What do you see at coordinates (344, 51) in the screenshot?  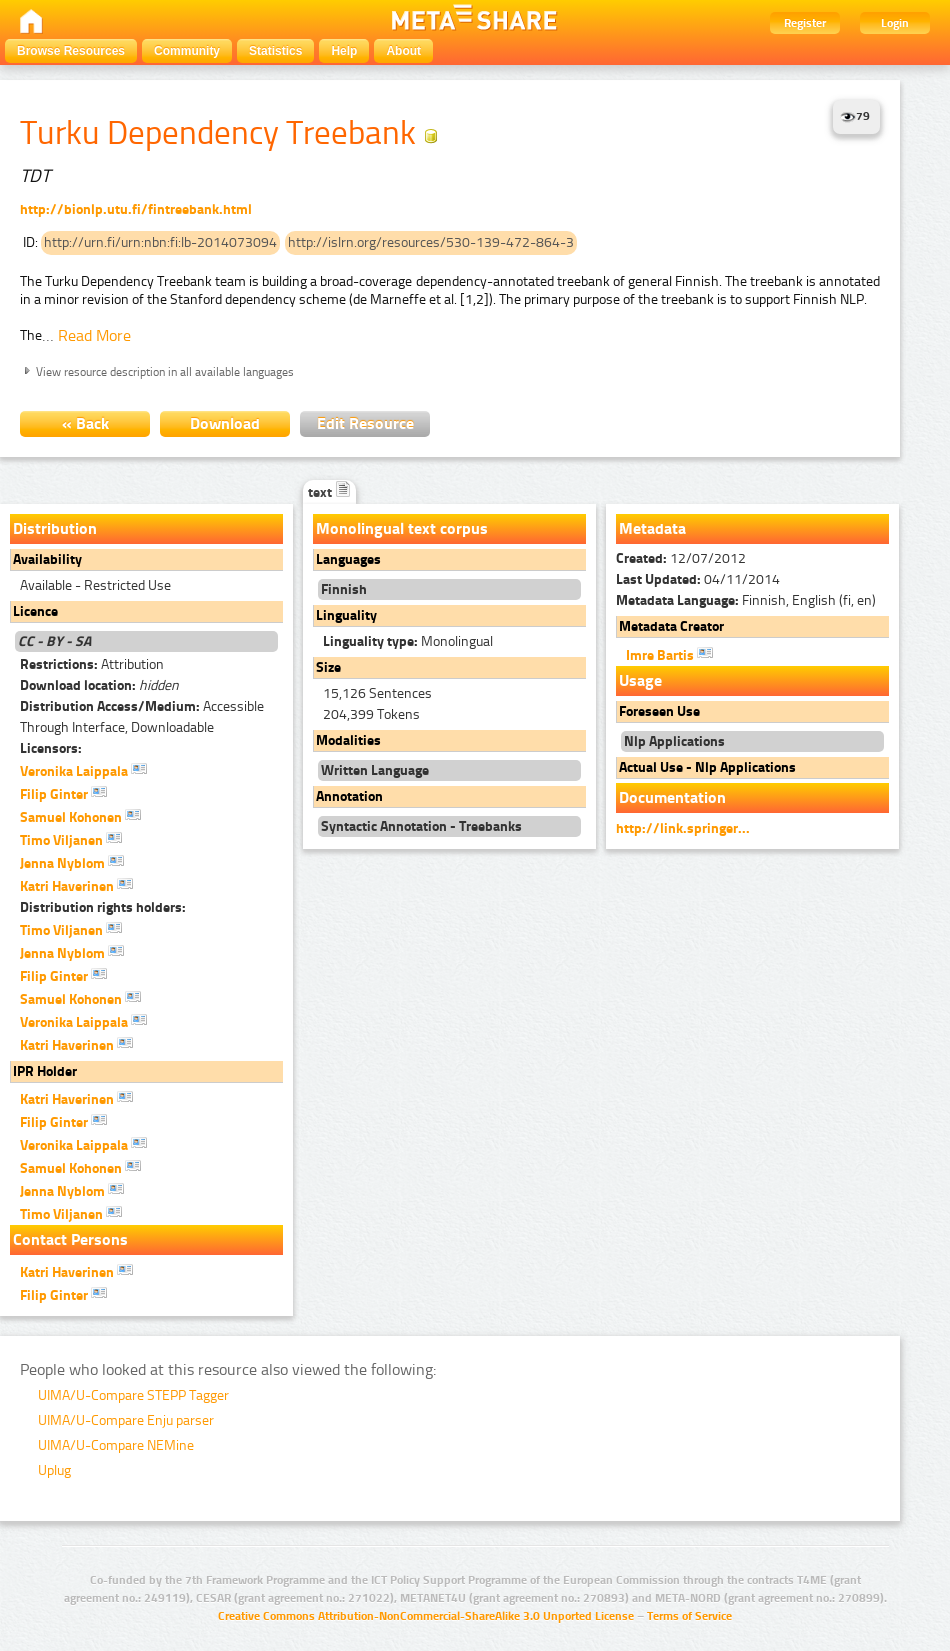 I see `Help` at bounding box center [344, 51].